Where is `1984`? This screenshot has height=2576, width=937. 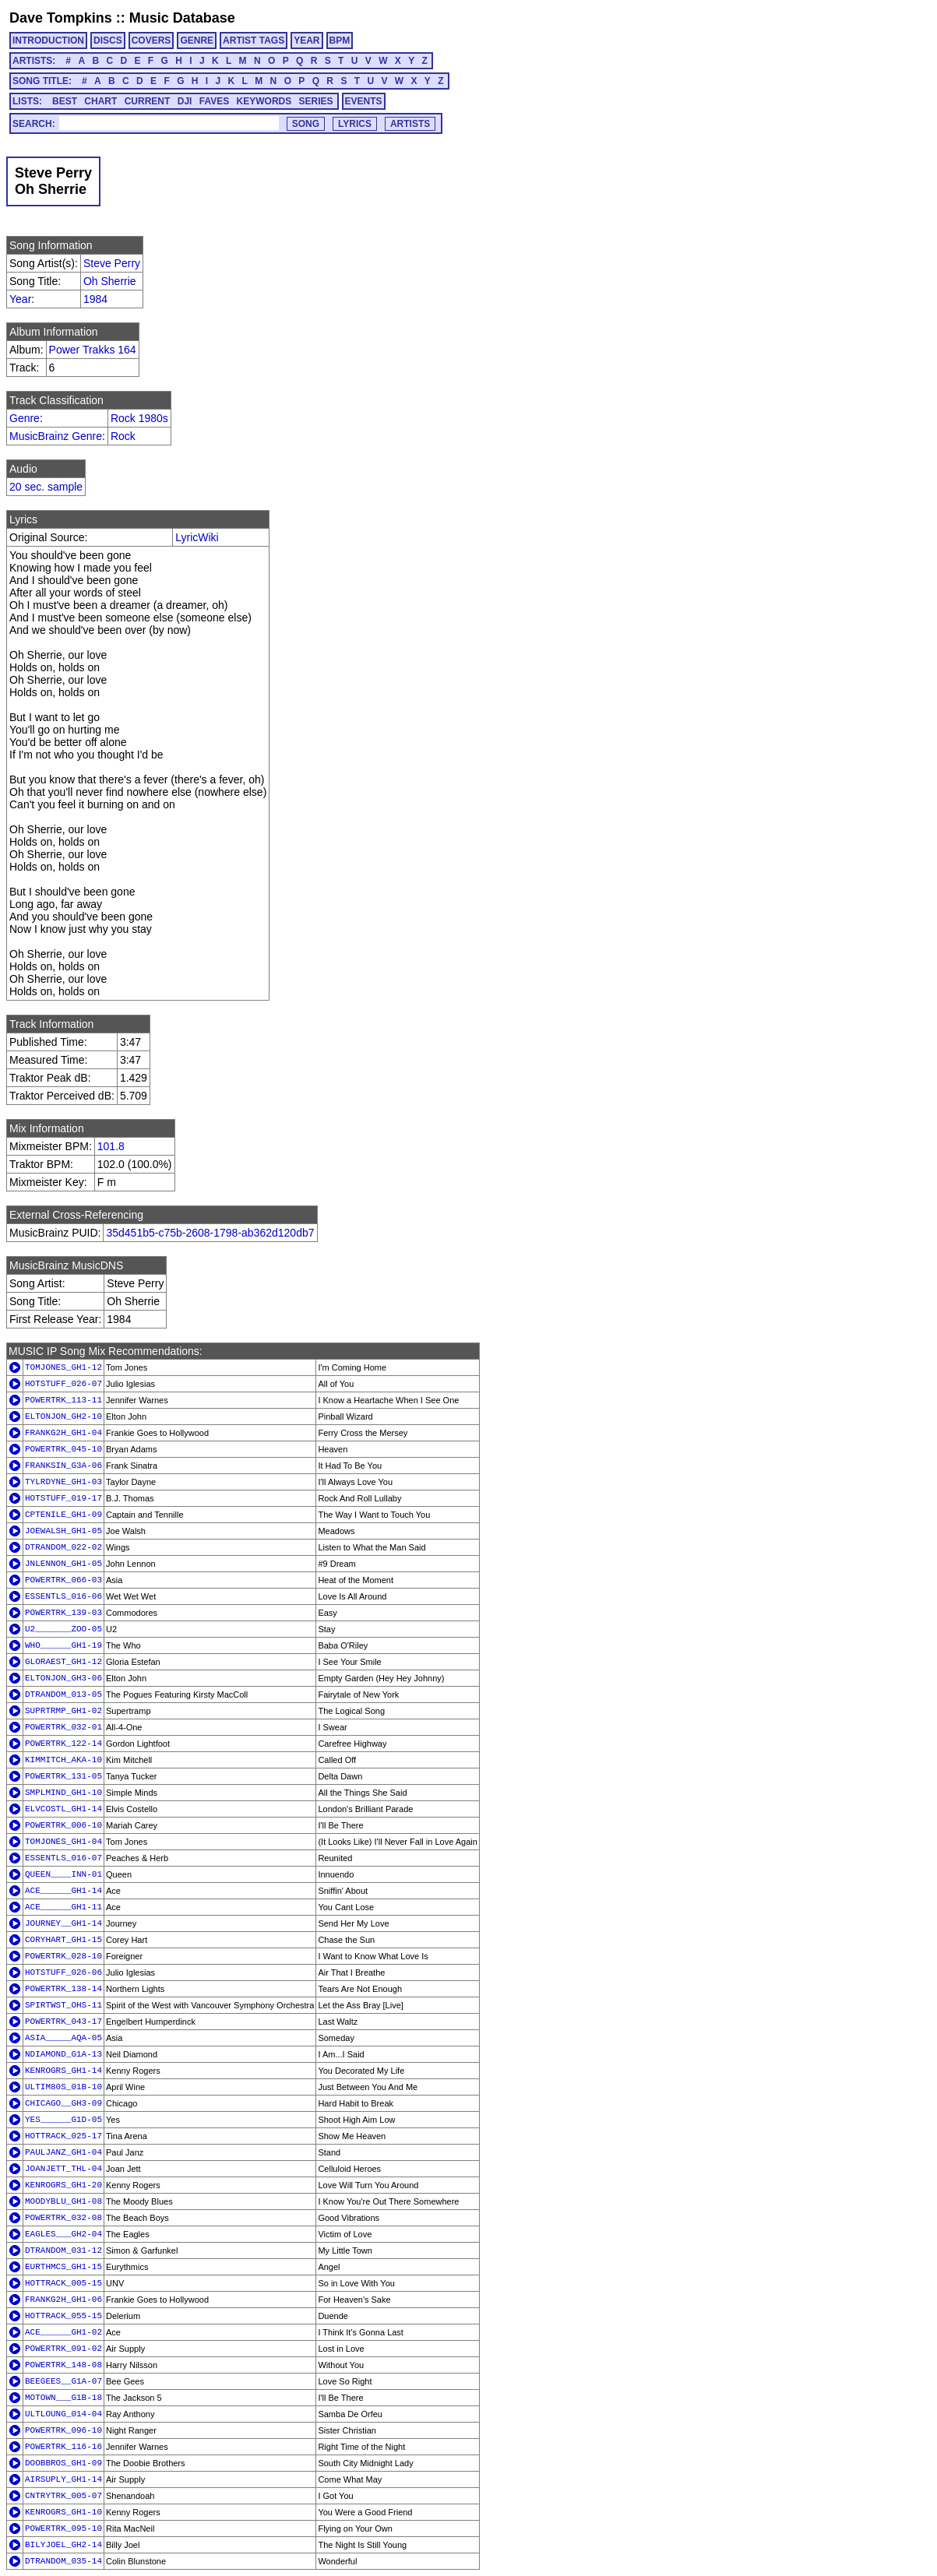 1984 is located at coordinates (95, 299).